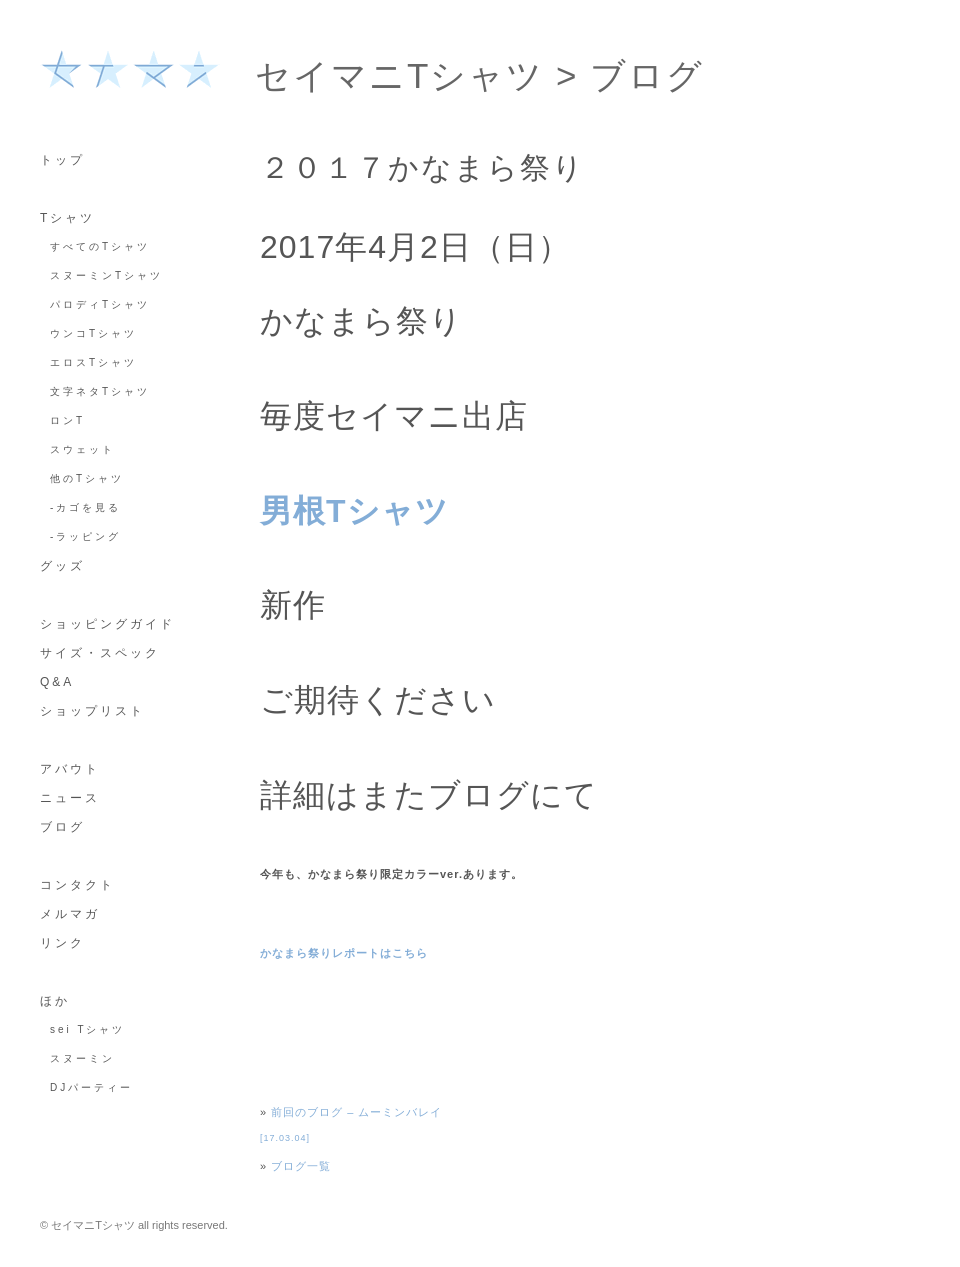 The width and height of the screenshot is (960, 1267). What do you see at coordinates (87, 478) in the screenshot?
I see `他のTシャツ` at bounding box center [87, 478].